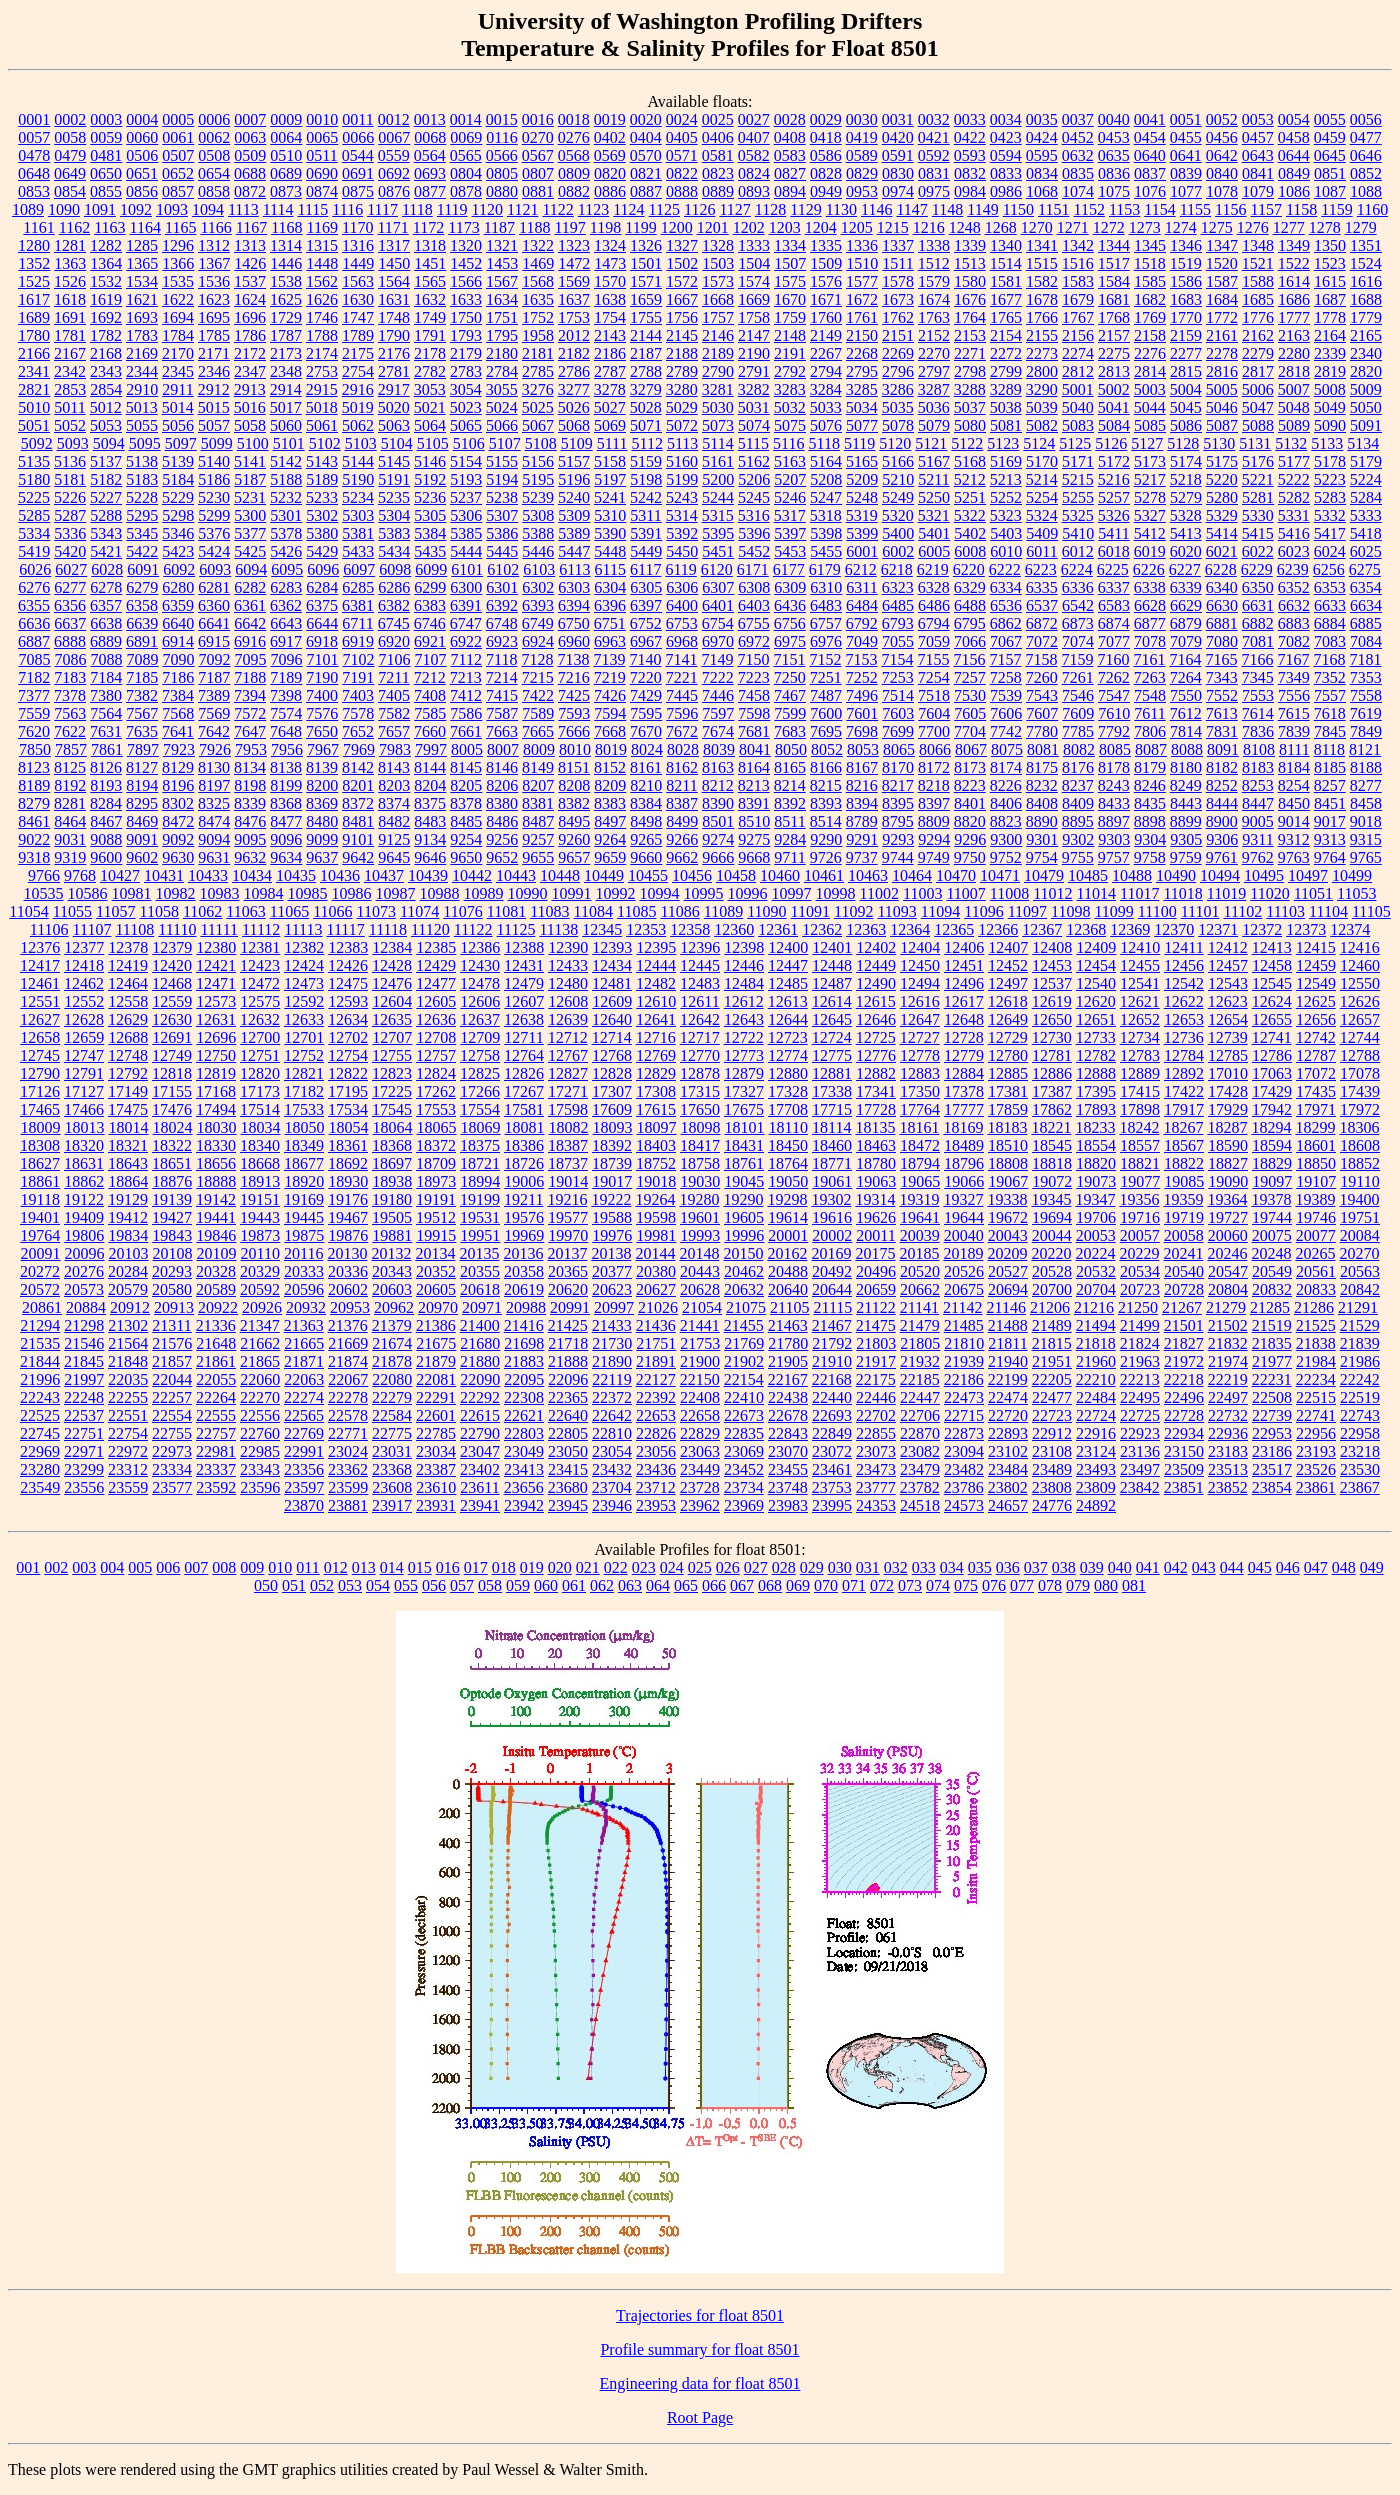  Describe the element at coordinates (1316, 1271) in the screenshot. I see `20561` at that location.